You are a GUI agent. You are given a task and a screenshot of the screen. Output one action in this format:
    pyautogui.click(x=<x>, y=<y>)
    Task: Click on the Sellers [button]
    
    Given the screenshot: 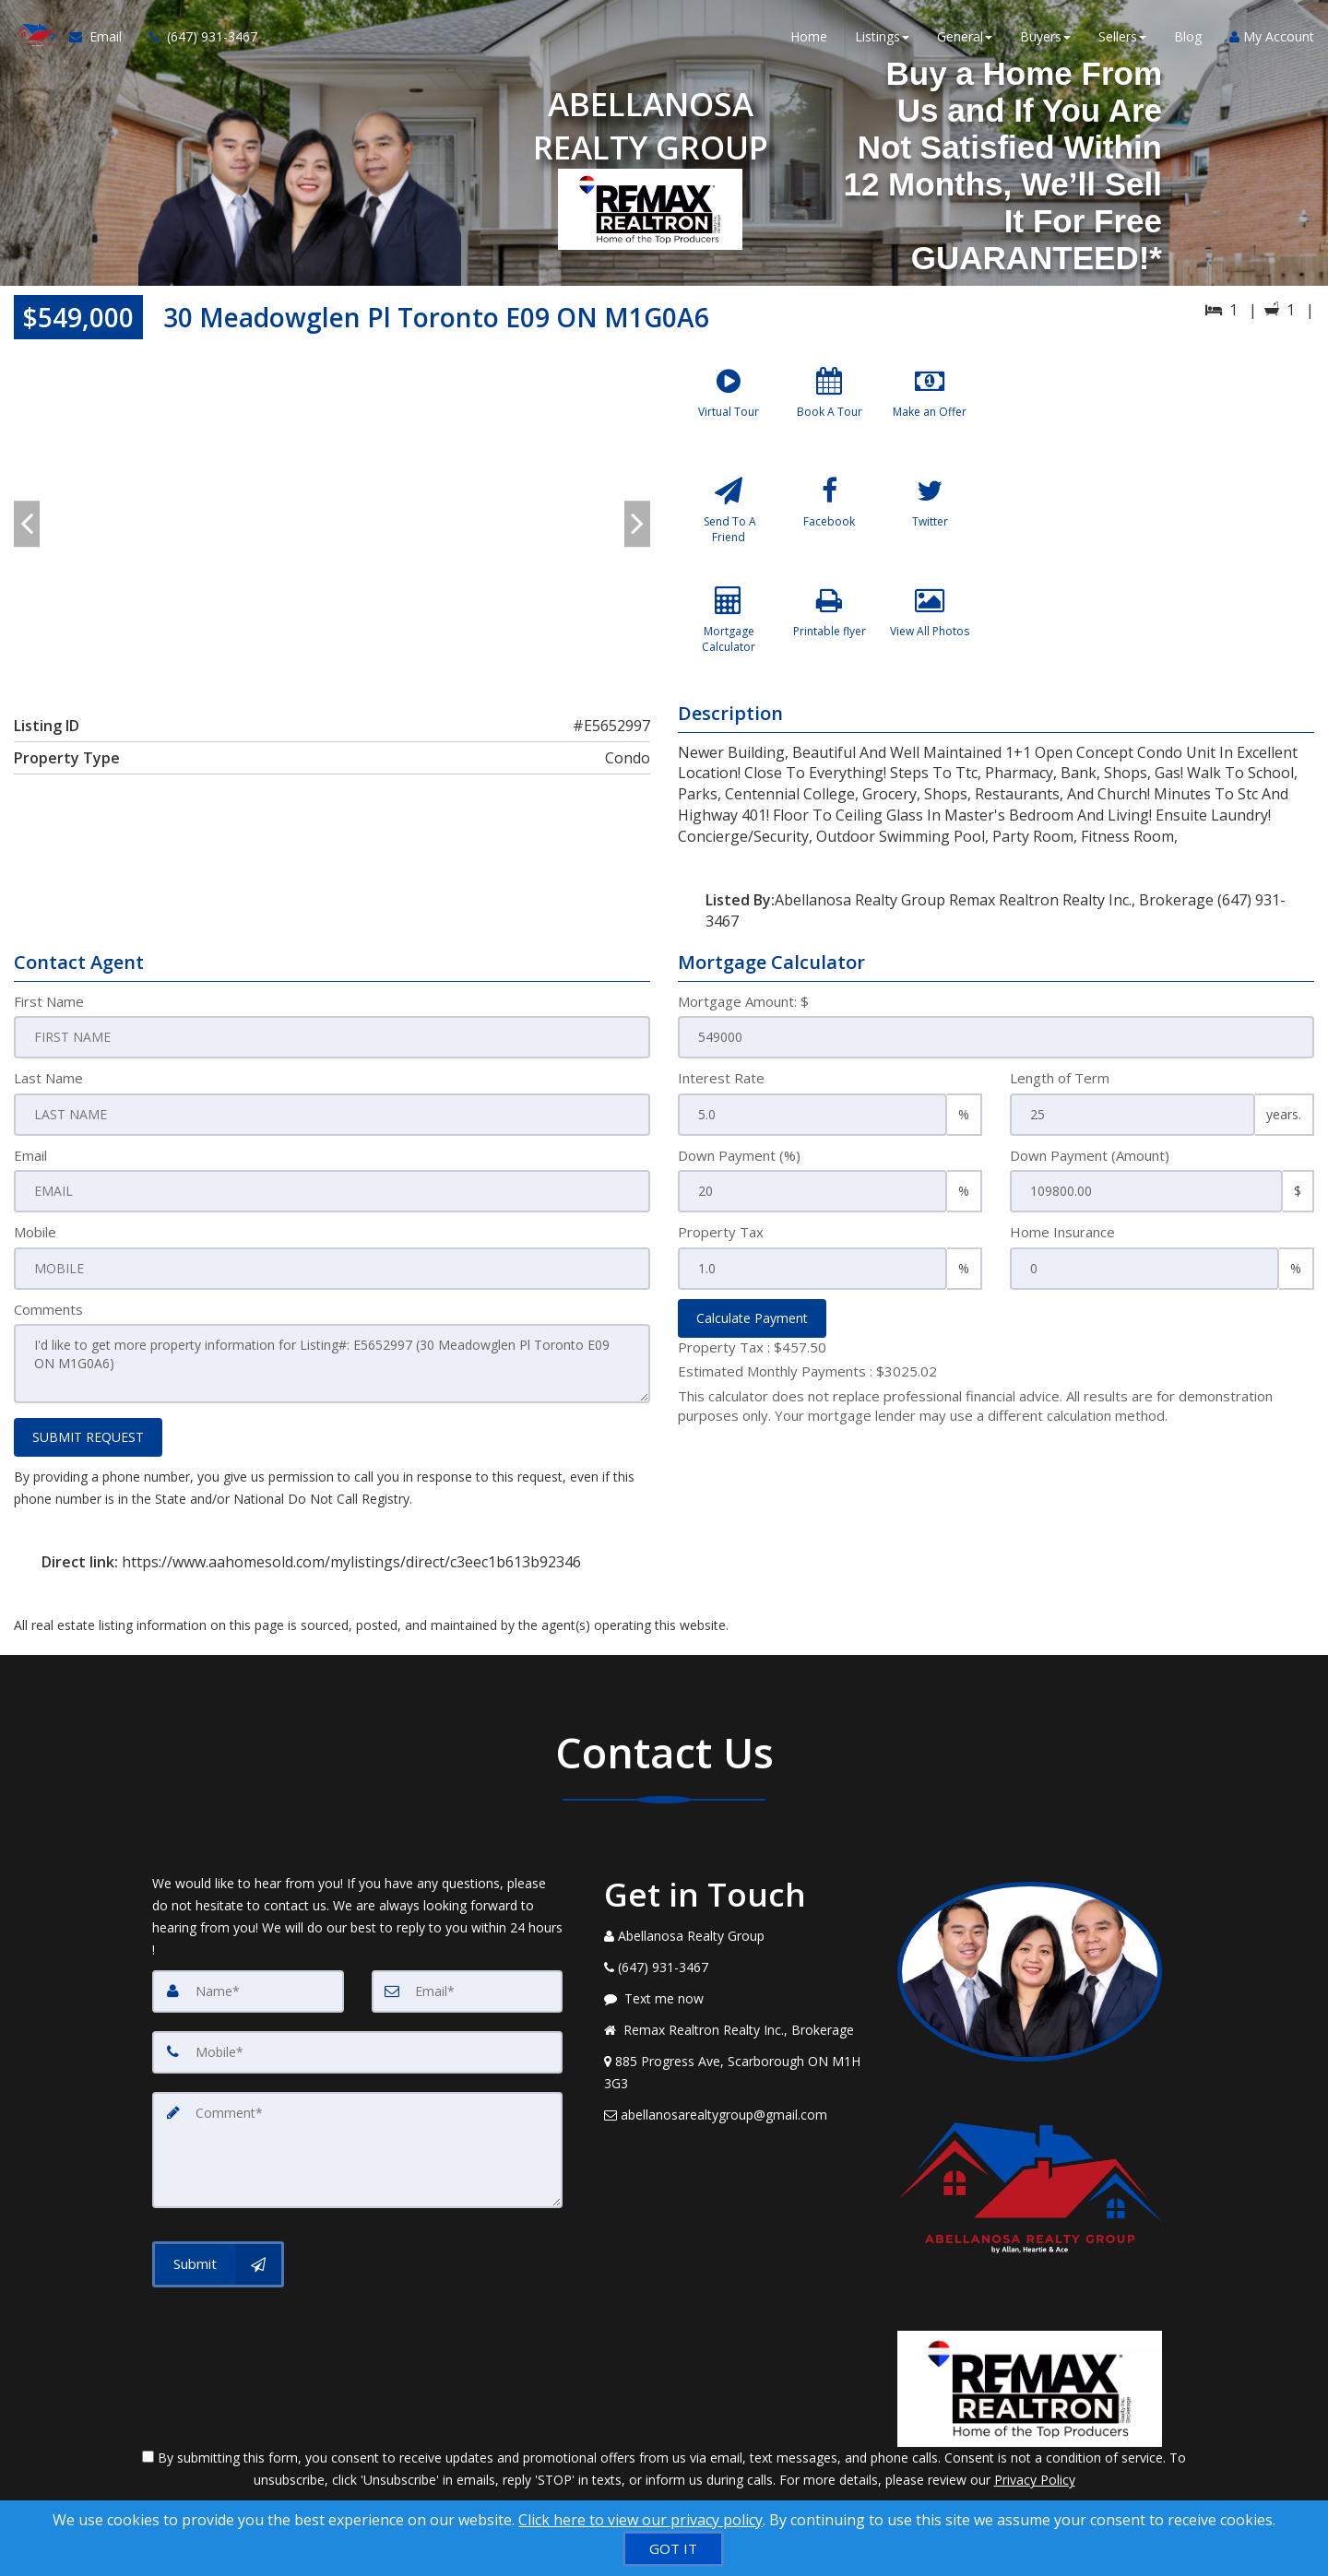 What is the action you would take?
    pyautogui.click(x=1122, y=36)
    